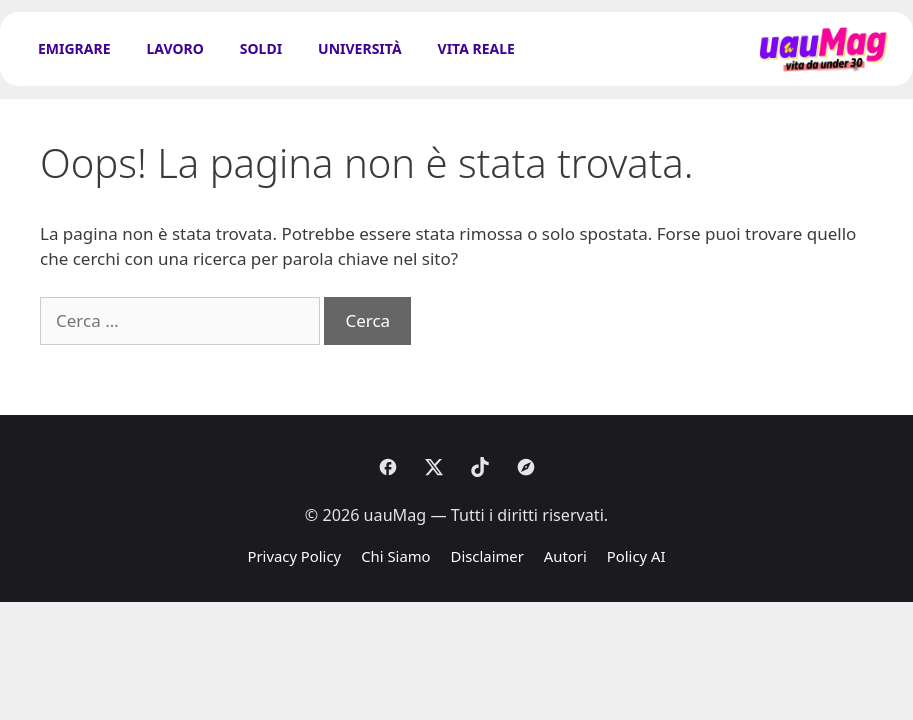 This screenshot has width=913, height=720. Describe the element at coordinates (359, 48) in the screenshot. I see `Università` at that location.